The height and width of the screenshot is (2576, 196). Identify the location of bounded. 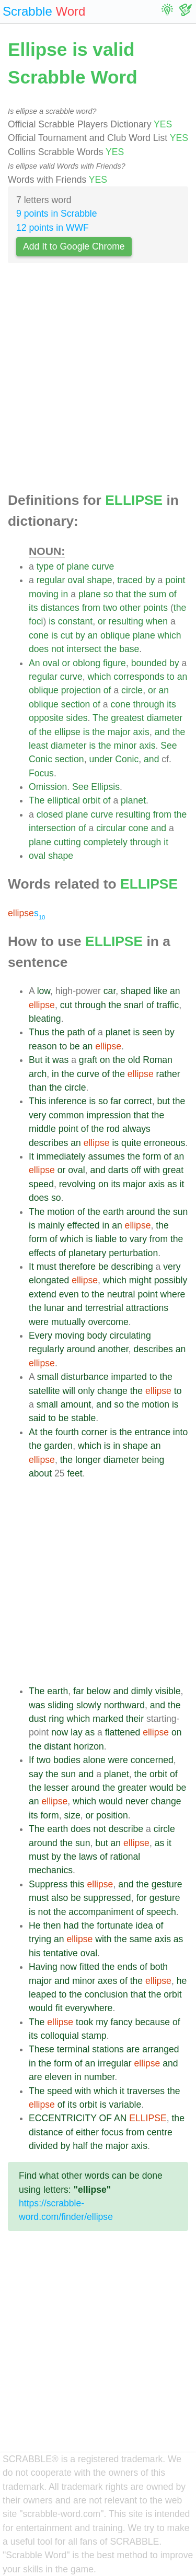
(149, 663).